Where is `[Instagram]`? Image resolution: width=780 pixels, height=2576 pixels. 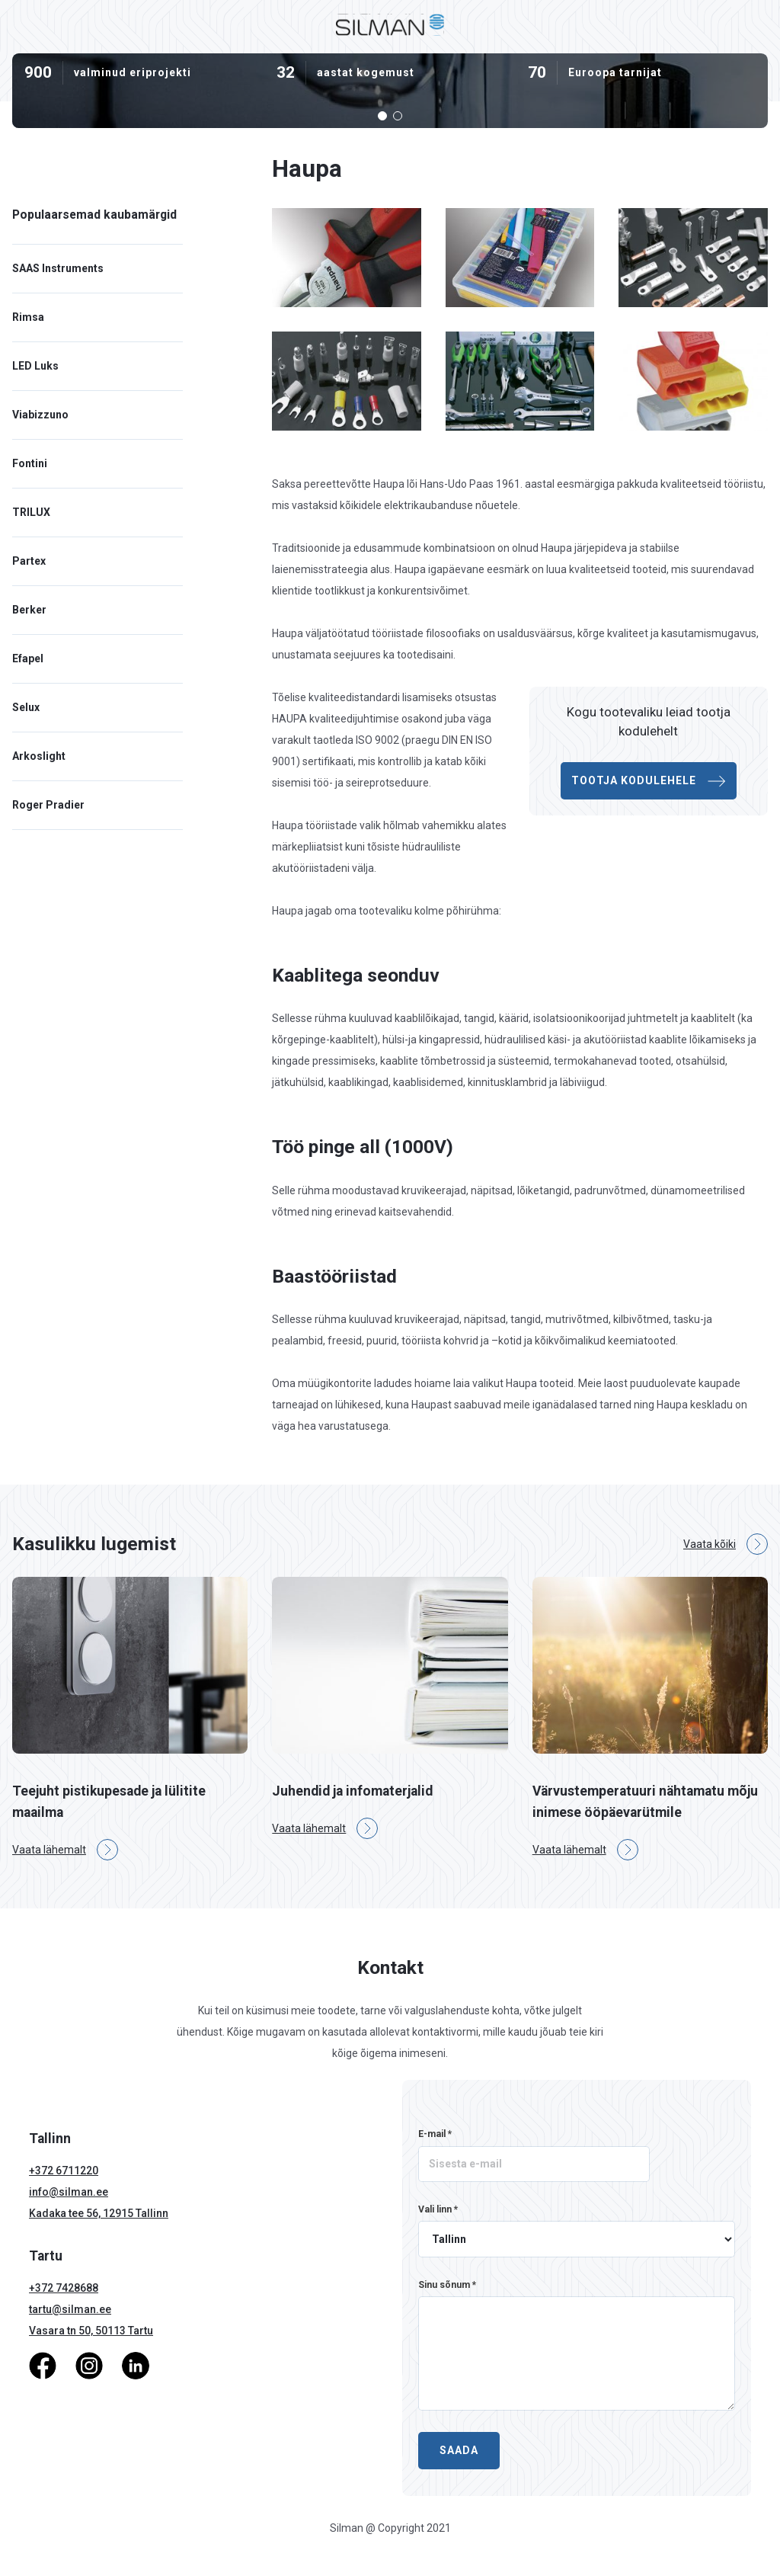 [Instagram] is located at coordinates (89, 2365).